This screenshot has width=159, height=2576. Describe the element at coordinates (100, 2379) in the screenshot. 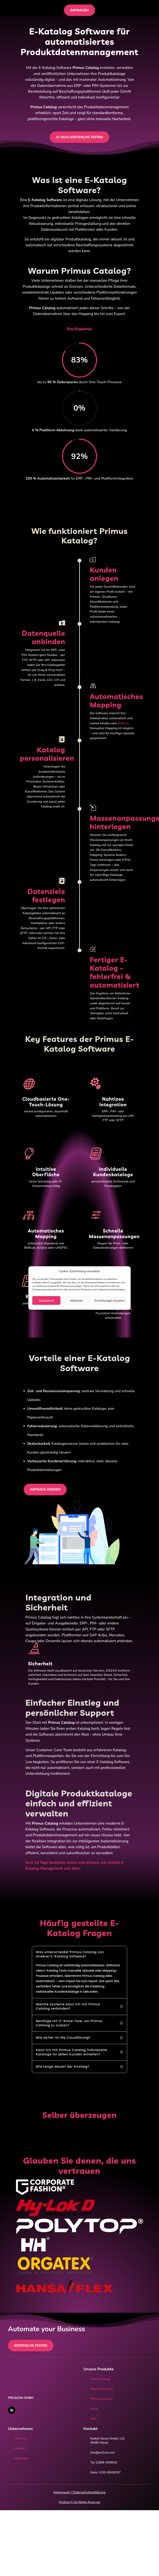

I see `Primus Katalog` at that location.